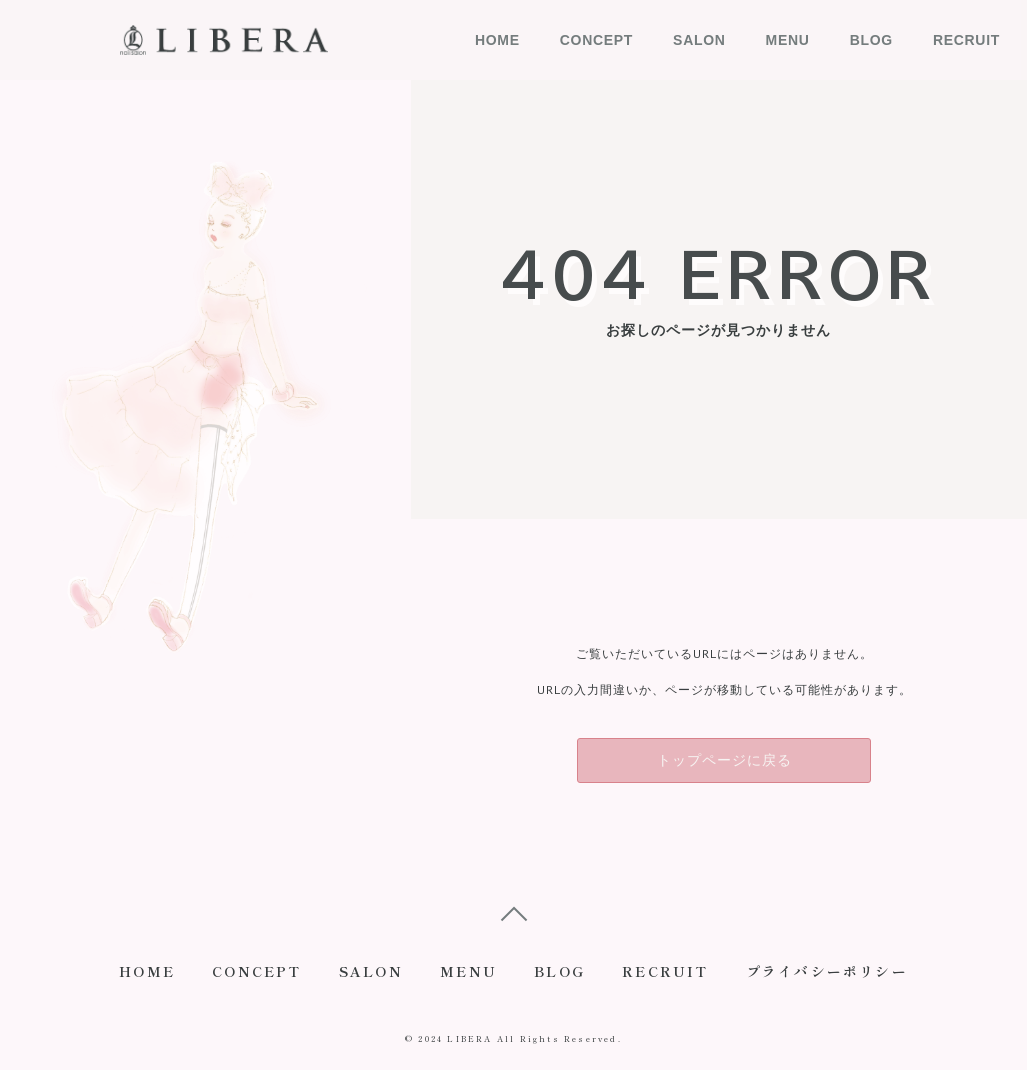  What do you see at coordinates (966, 40) in the screenshot?
I see `RECRUIT` at bounding box center [966, 40].